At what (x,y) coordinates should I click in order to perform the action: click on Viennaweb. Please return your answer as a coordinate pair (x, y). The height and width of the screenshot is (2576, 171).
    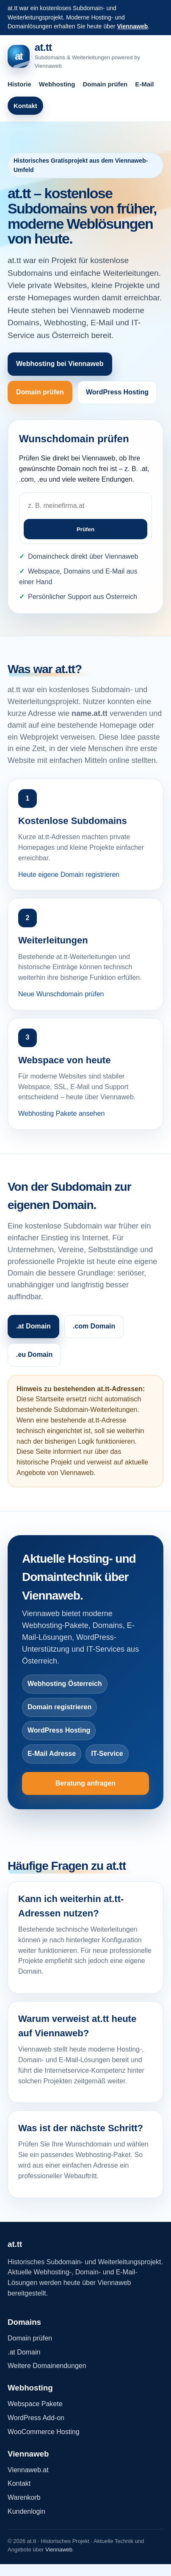
    Looking at the image, I should click on (132, 26).